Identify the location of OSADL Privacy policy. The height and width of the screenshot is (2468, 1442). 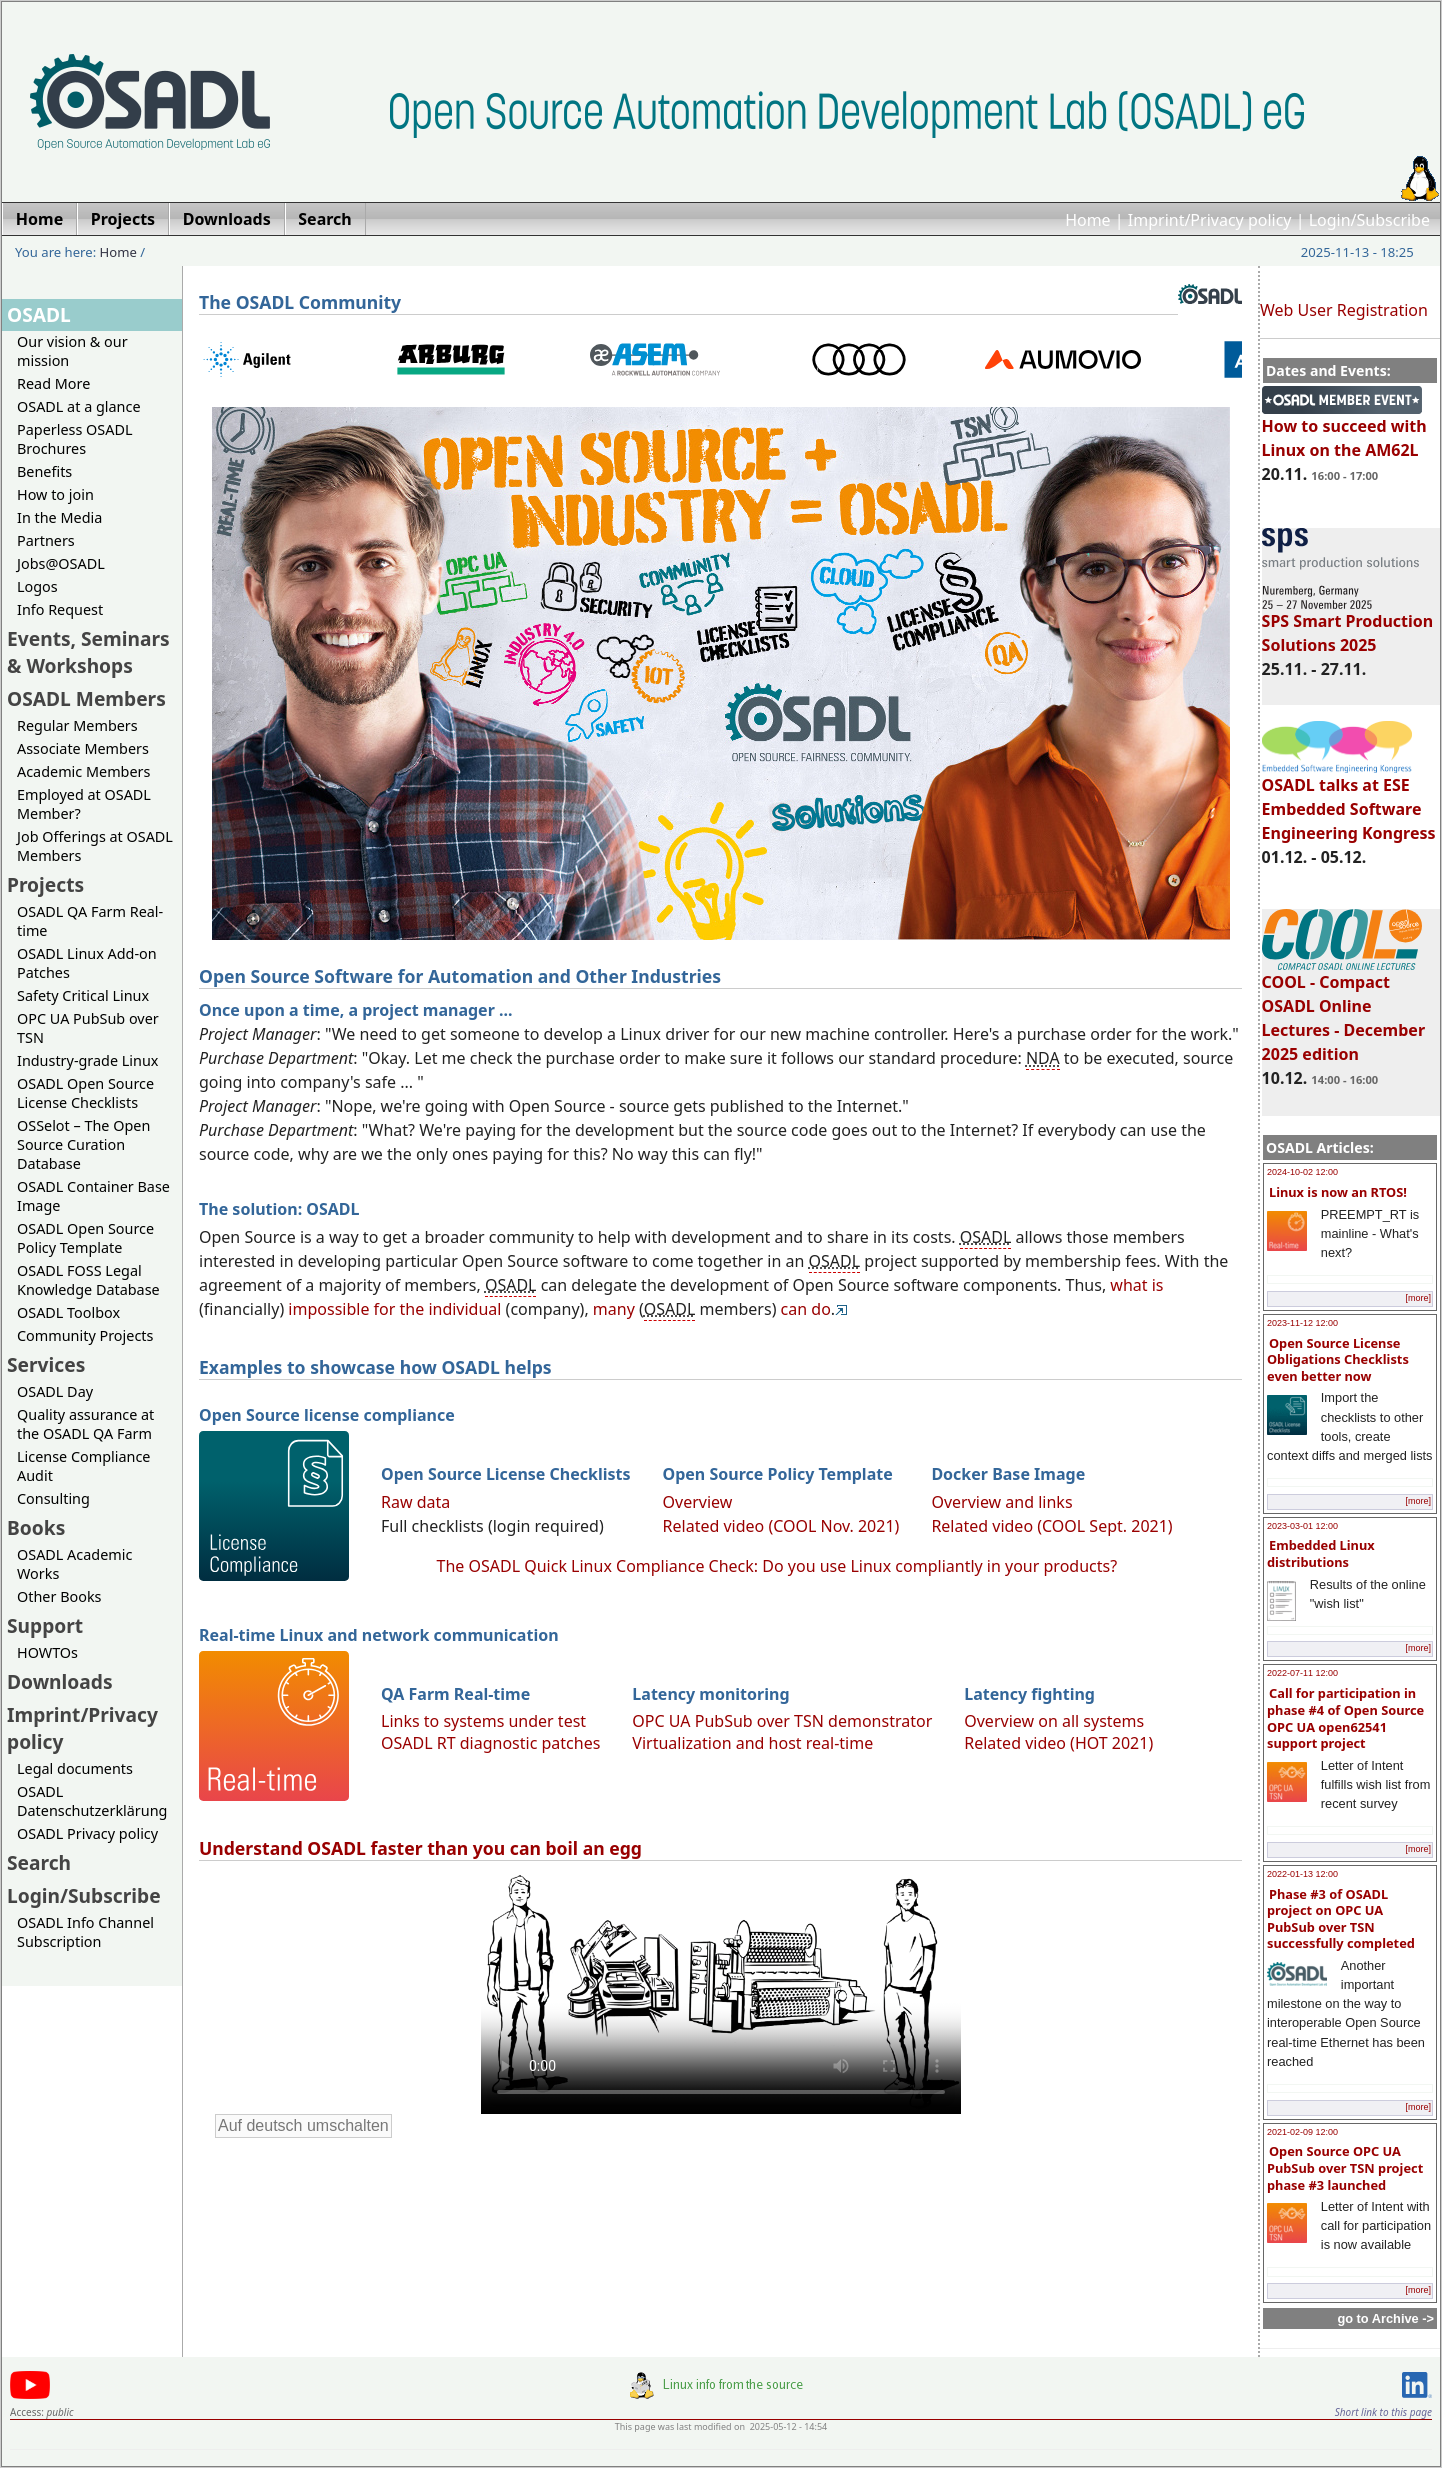
(87, 1833).